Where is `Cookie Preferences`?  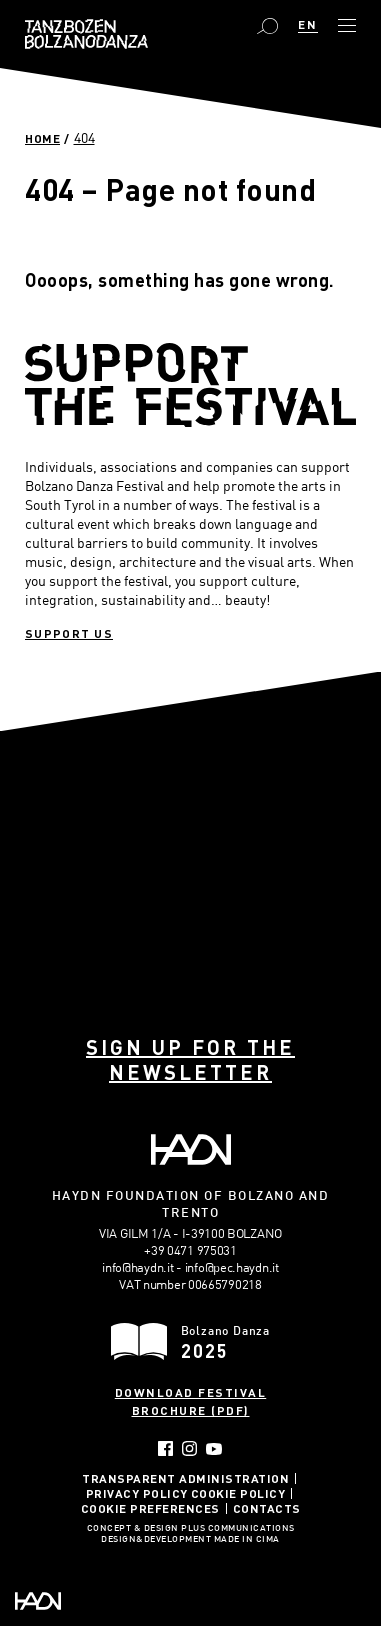 Cookie Preferences is located at coordinates (150, 1508).